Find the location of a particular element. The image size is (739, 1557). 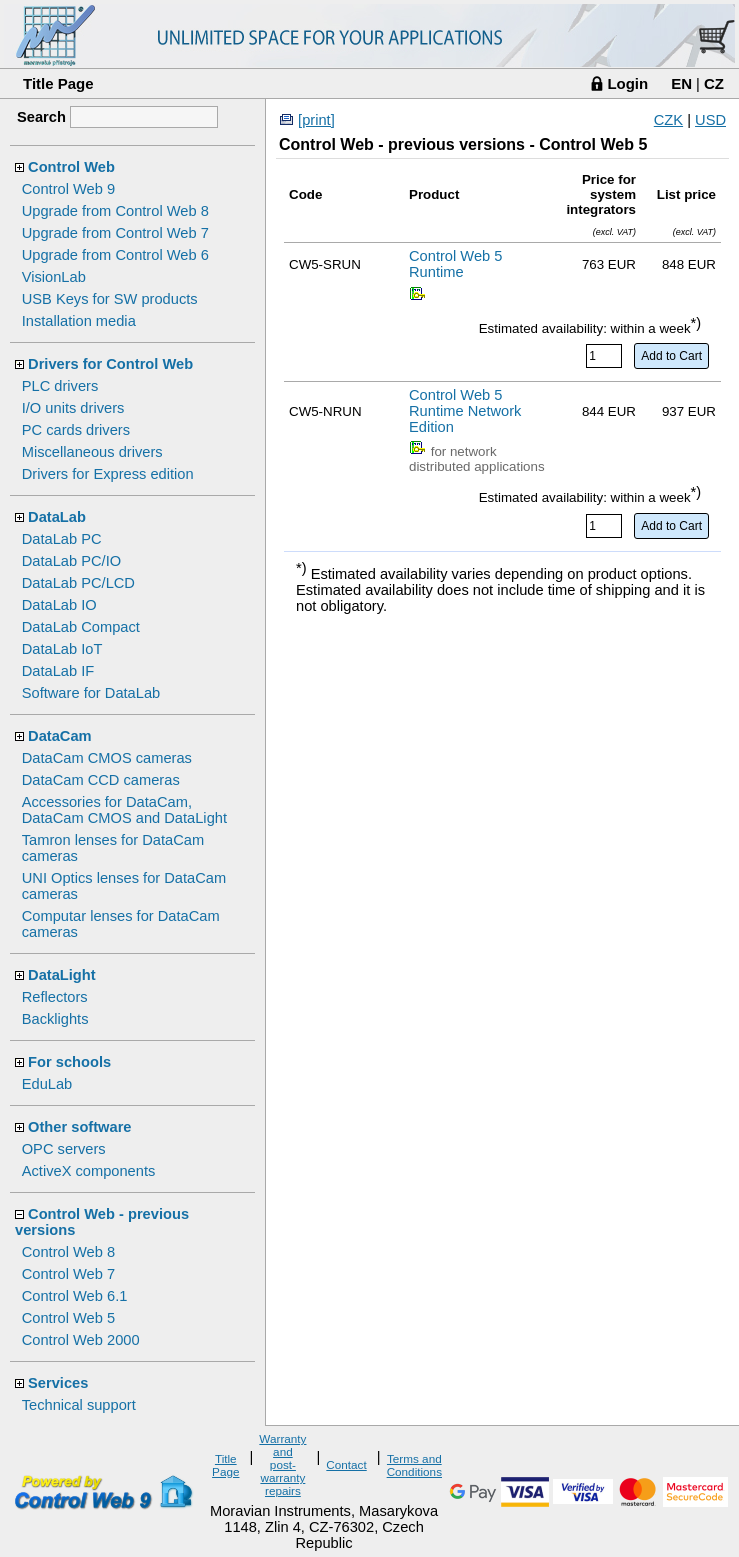

Warranty and post-warranty repairs is located at coordinates (282, 1464).